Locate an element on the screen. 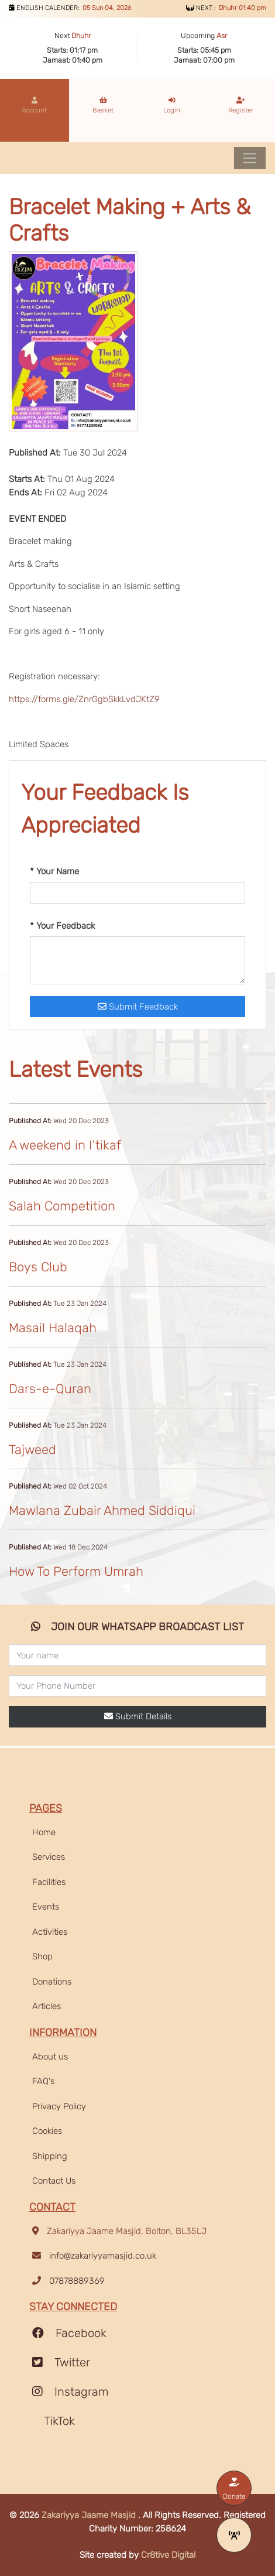  Services is located at coordinates (48, 1857).